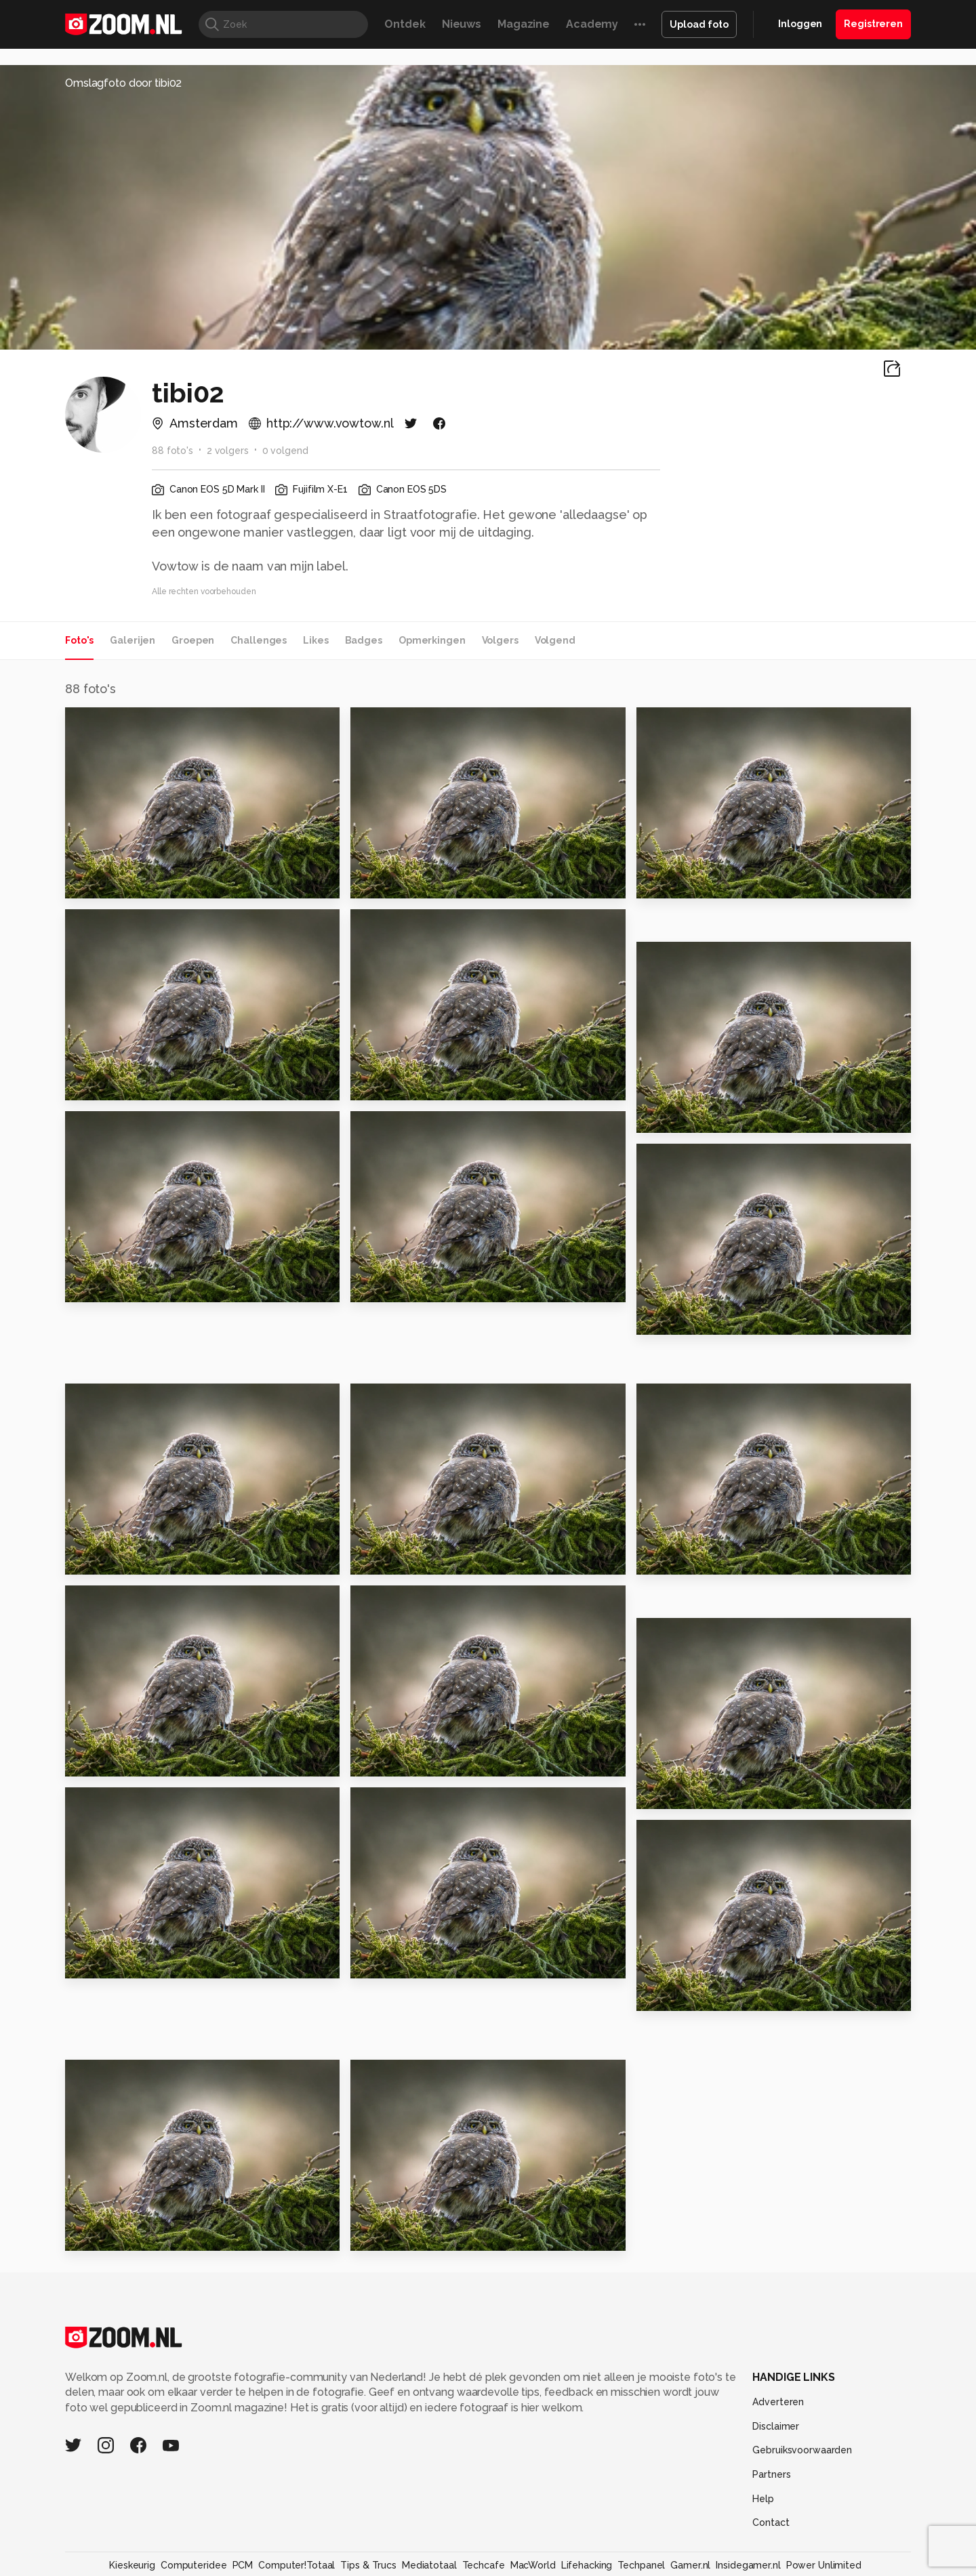 This screenshot has width=976, height=2576. What do you see at coordinates (123, 83) in the screenshot?
I see `Omslagfoto door tibi02` at bounding box center [123, 83].